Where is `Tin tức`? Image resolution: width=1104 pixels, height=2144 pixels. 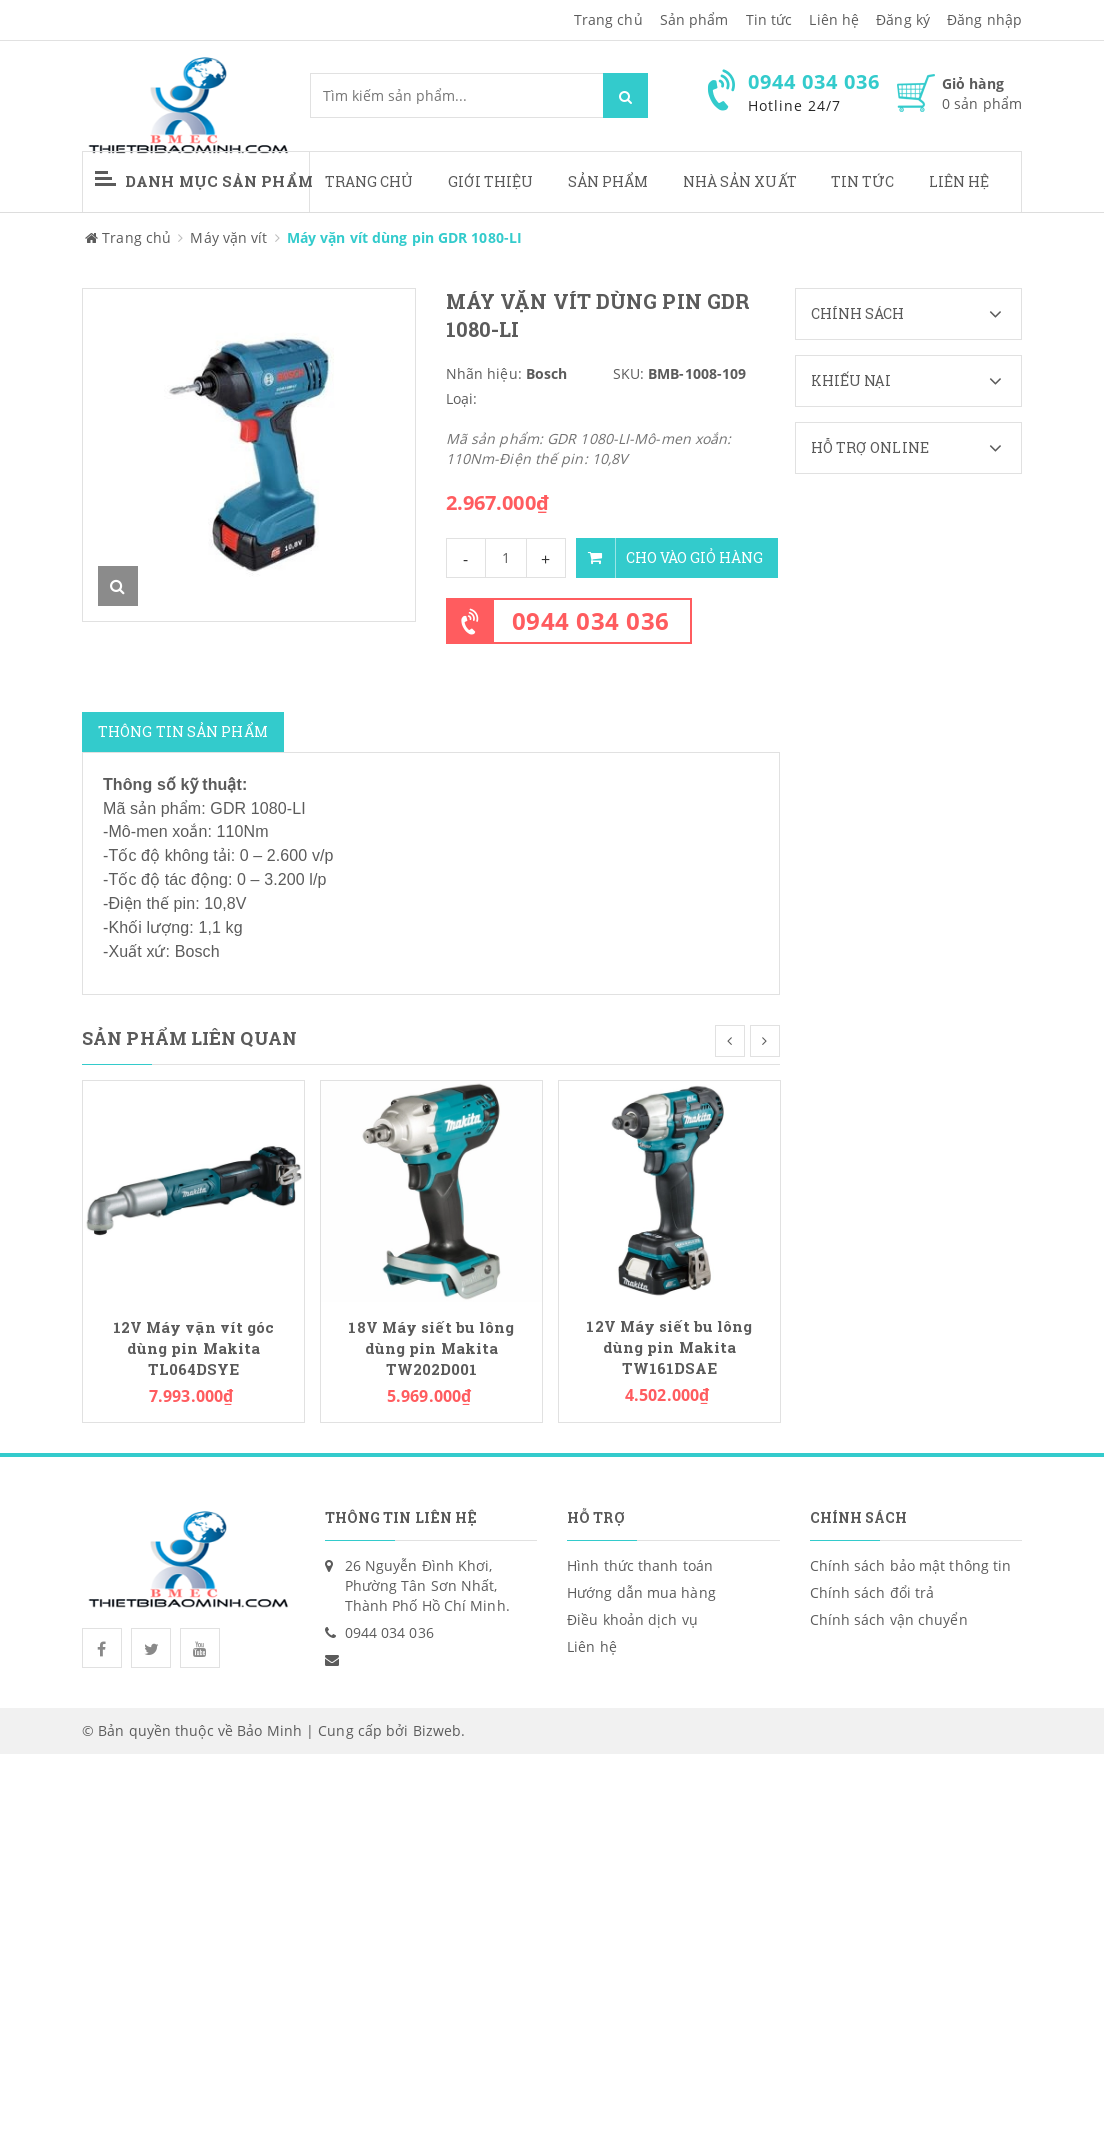
Tin tức is located at coordinates (769, 19).